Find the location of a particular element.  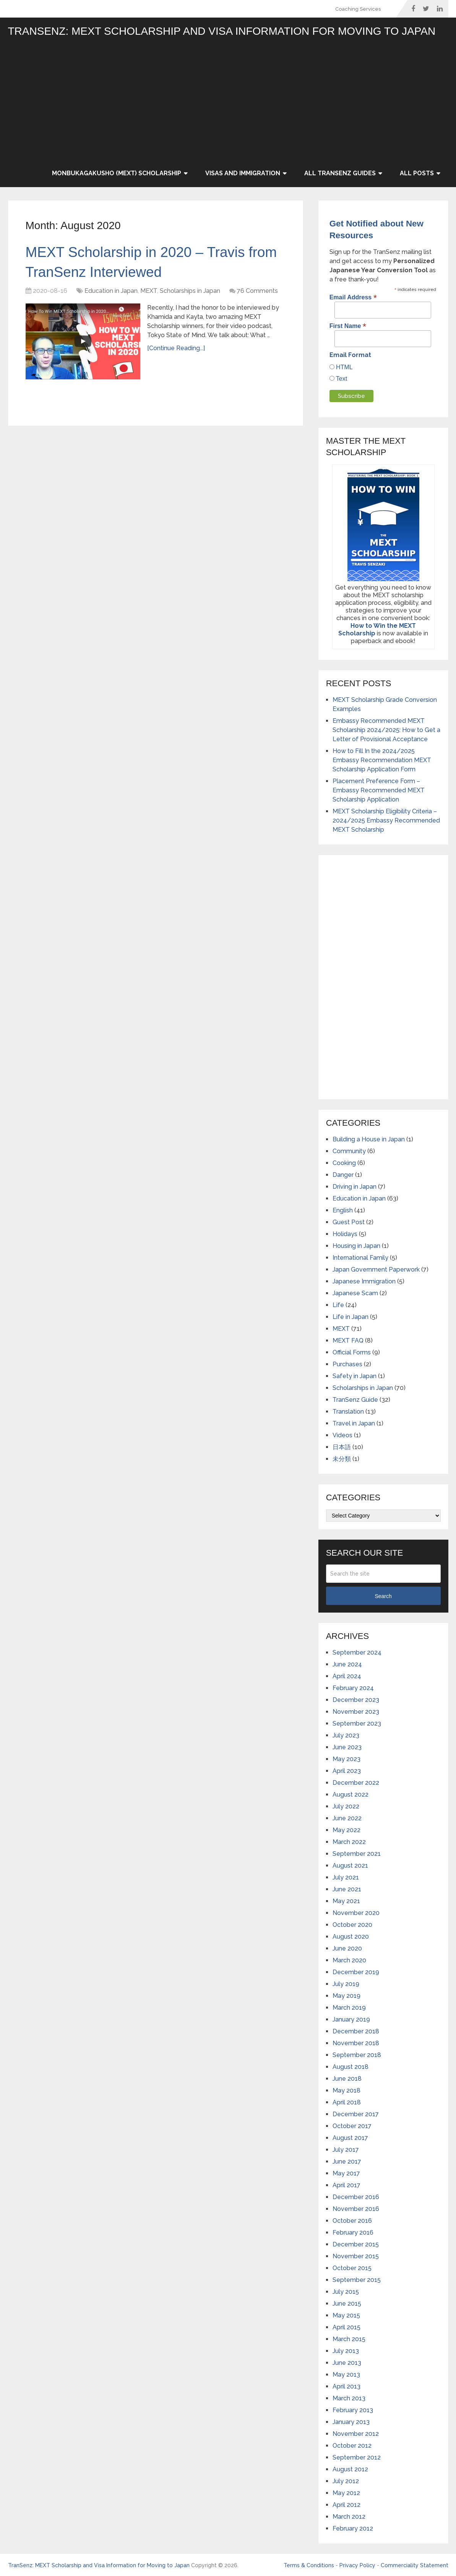

July 2015 is located at coordinates (346, 2291).